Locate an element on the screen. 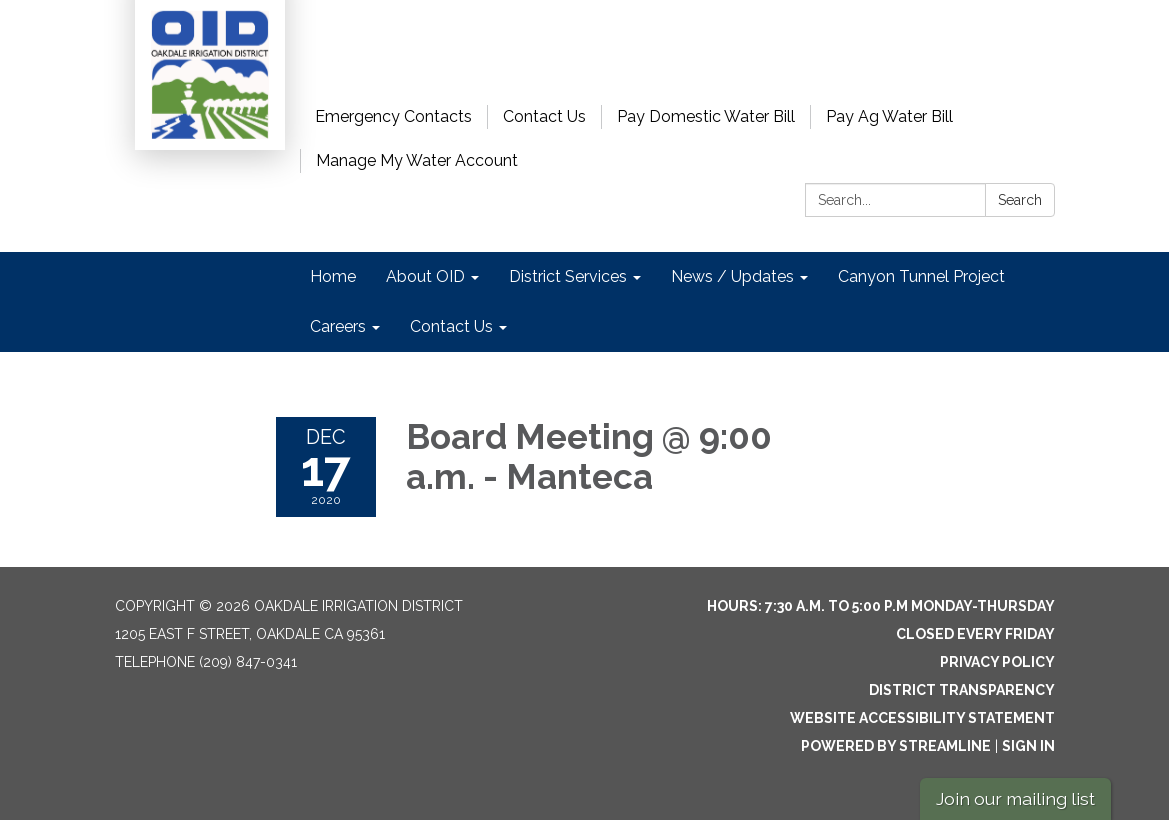  Emergency Contacts is located at coordinates (393, 116).